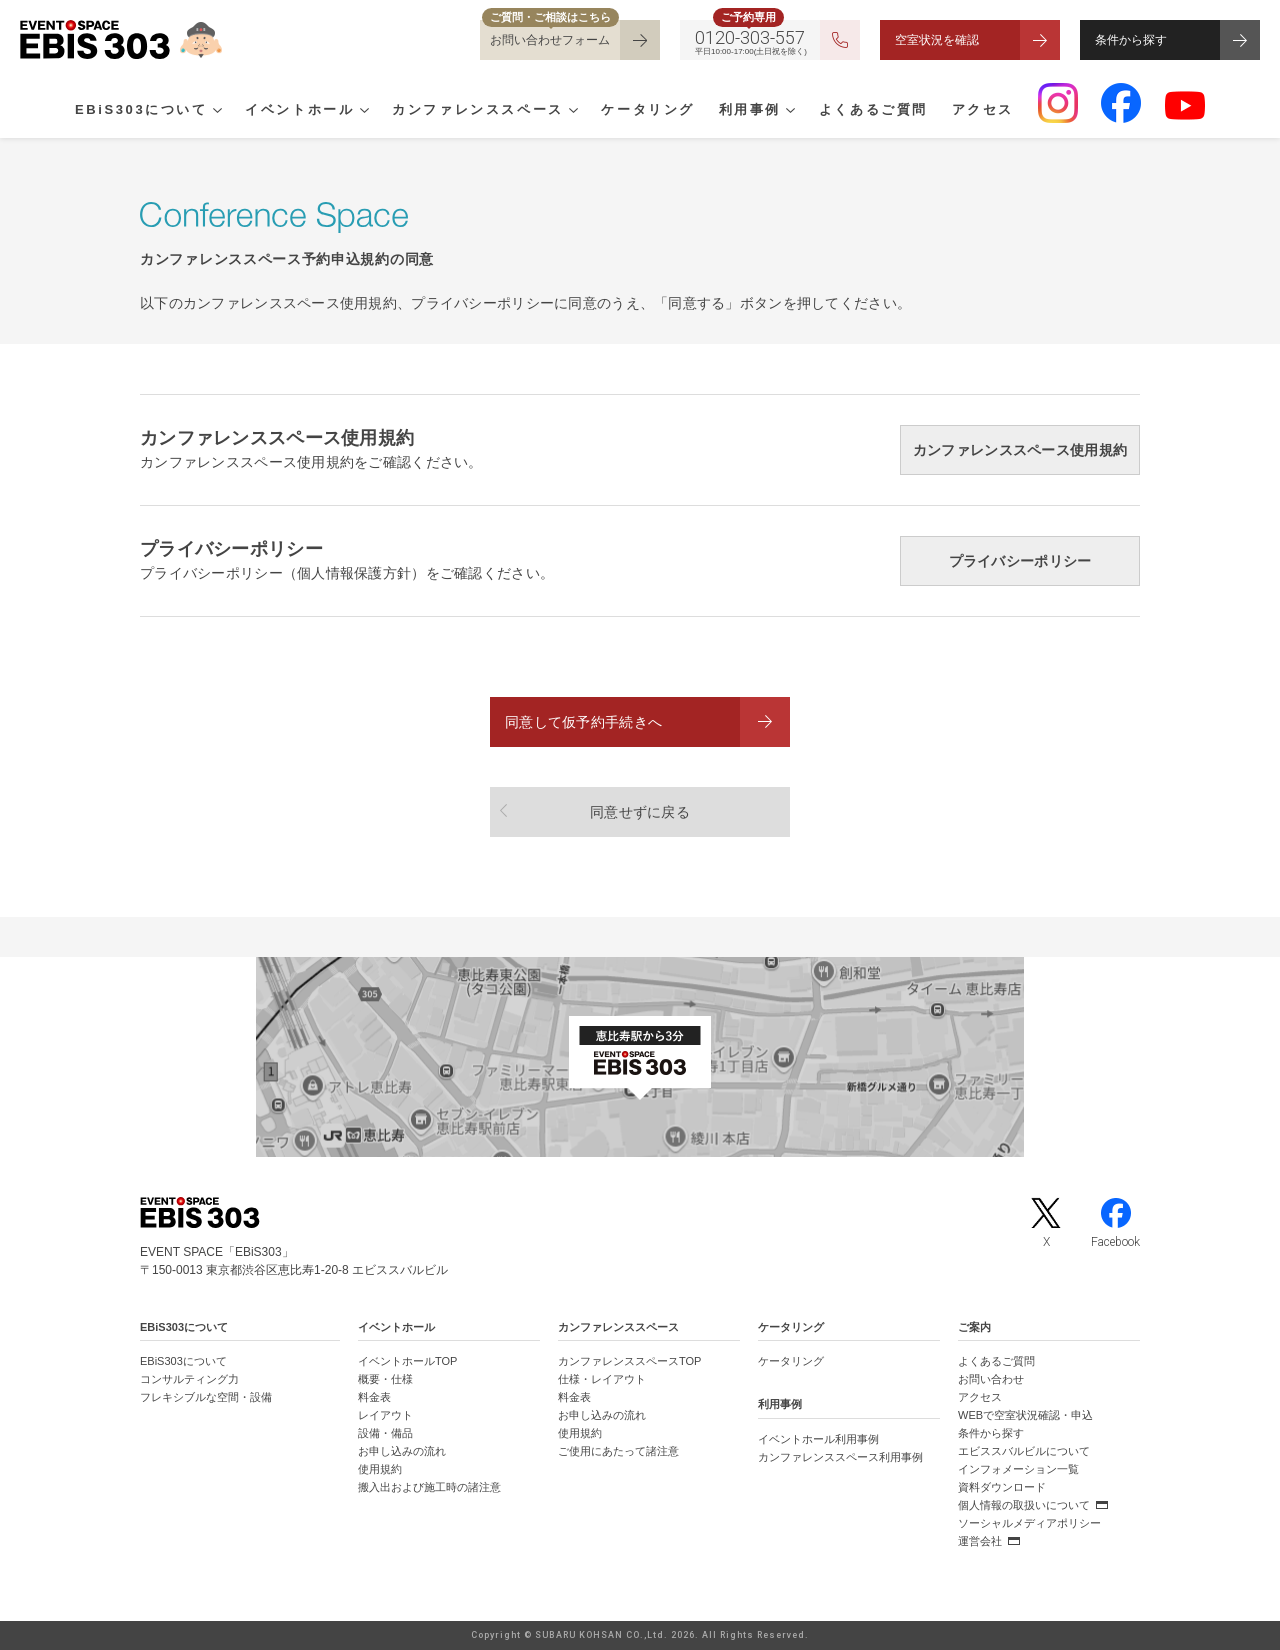 The image size is (1280, 1650). I want to click on コンサルティング力, so click(189, 1379).